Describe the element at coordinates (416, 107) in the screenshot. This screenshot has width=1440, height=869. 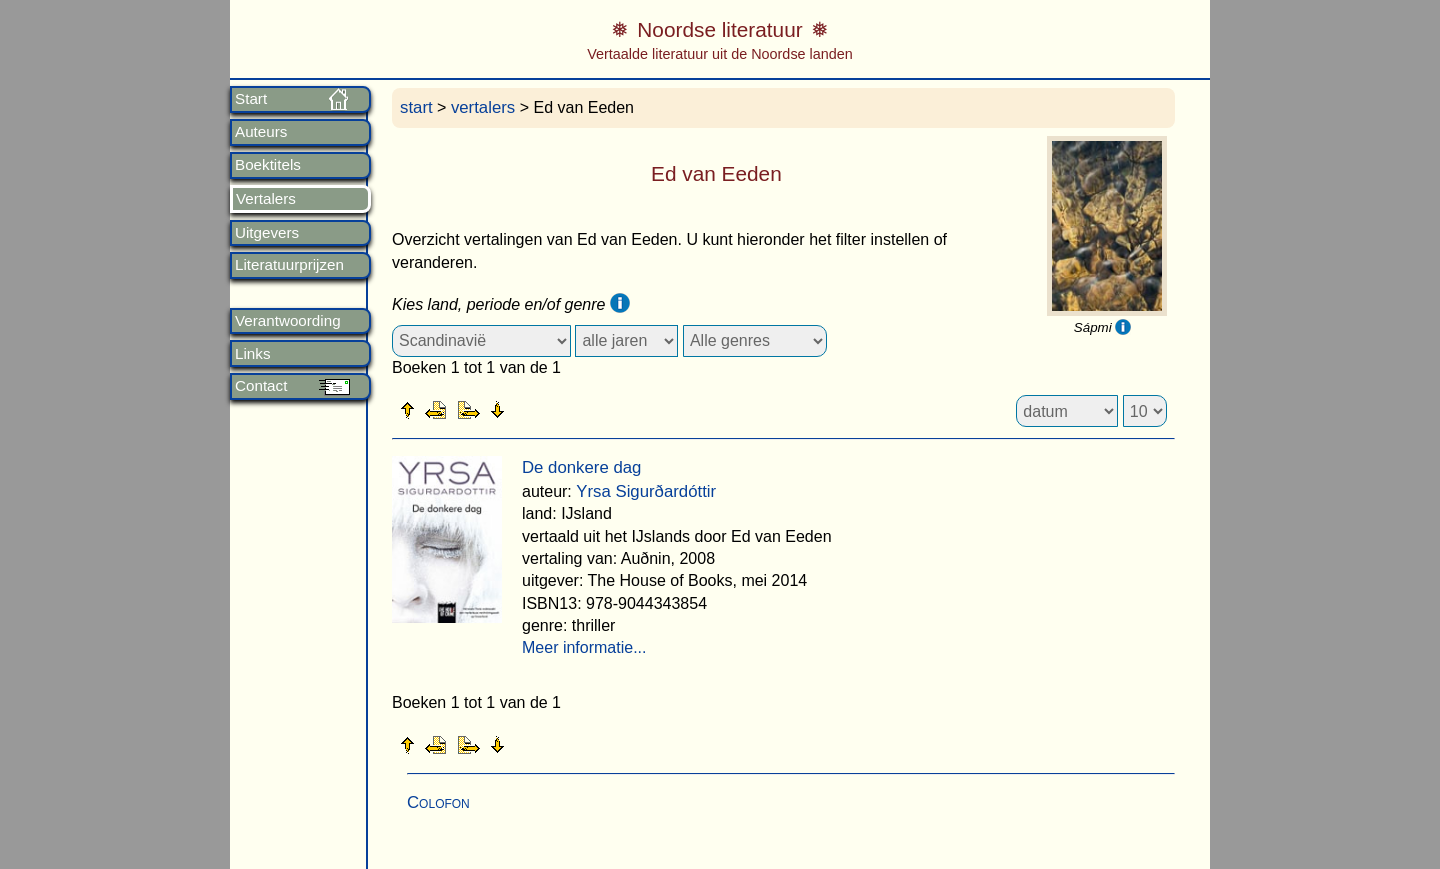
I see `start` at that location.